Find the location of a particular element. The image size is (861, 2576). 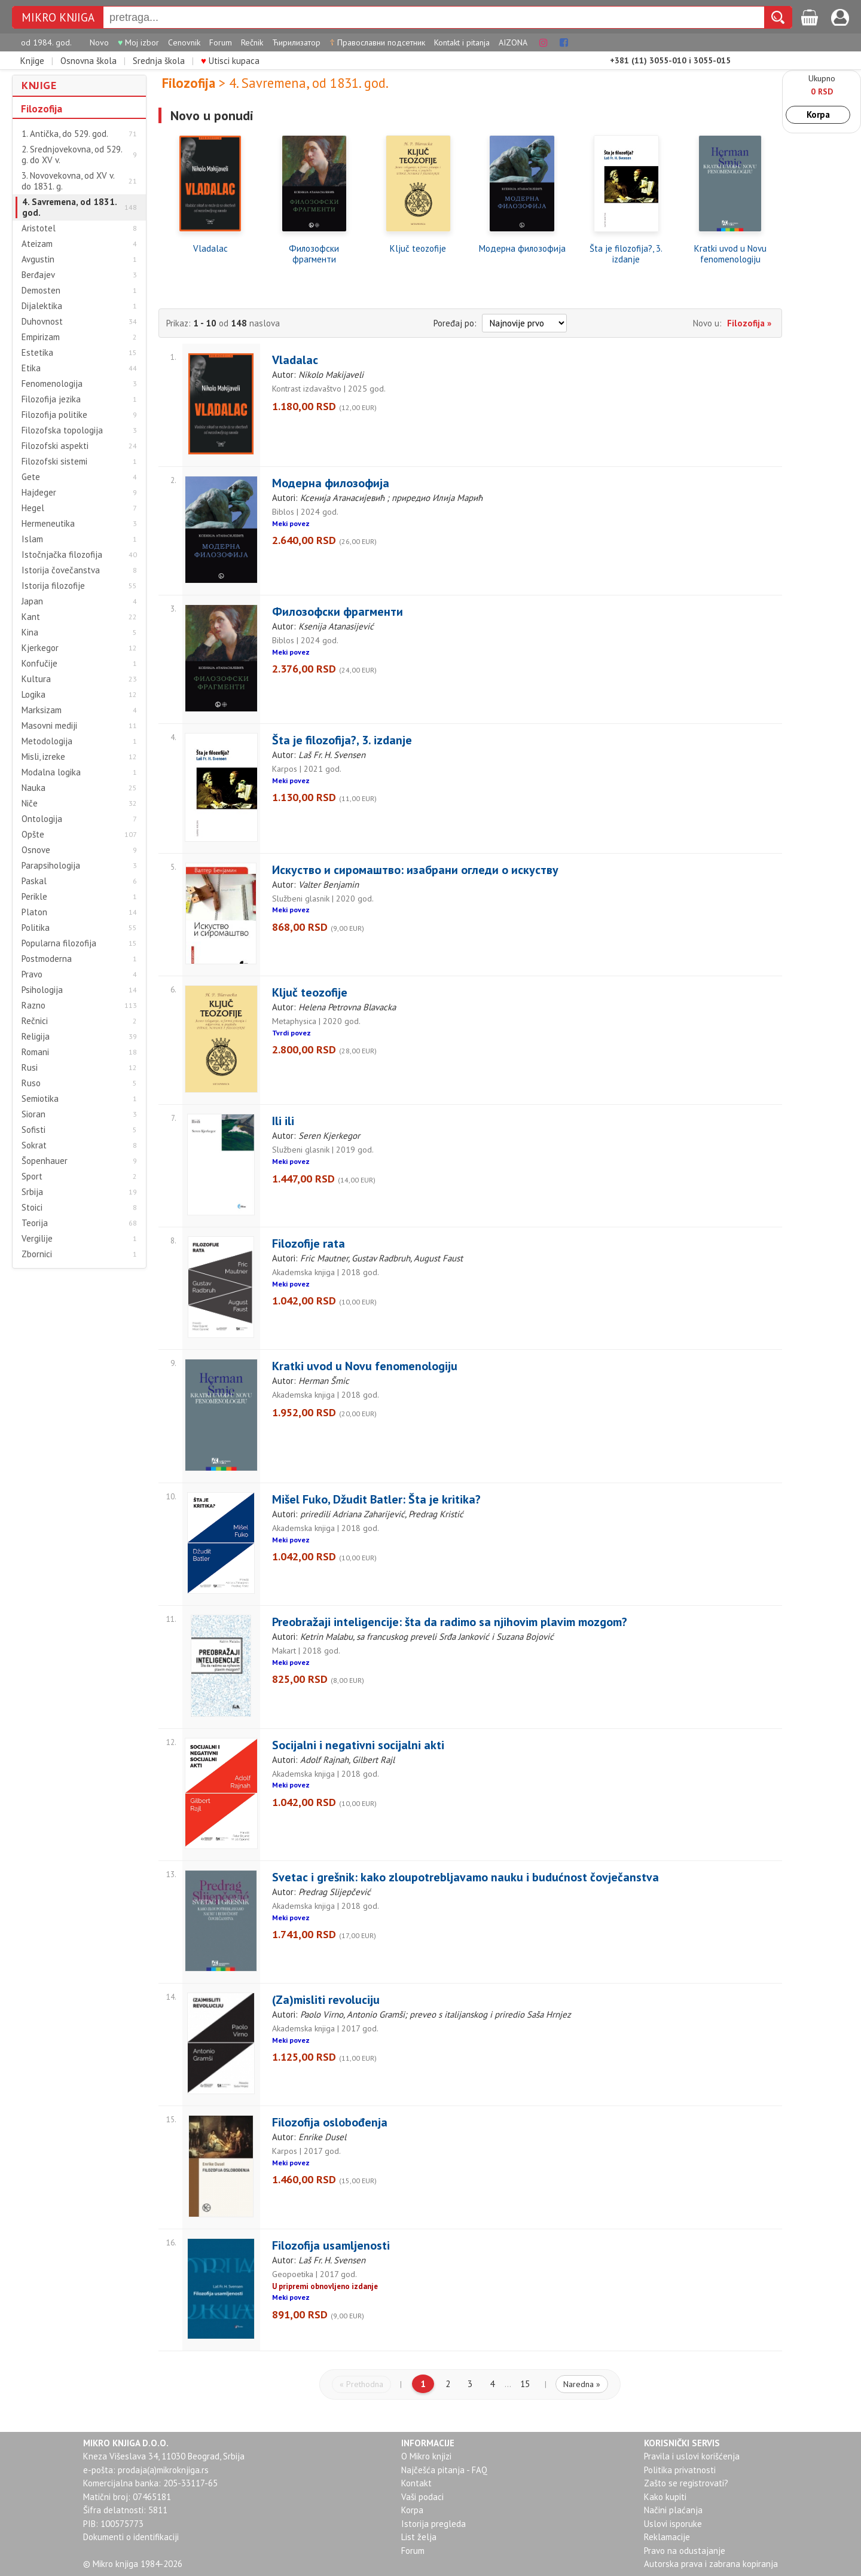

Razno is located at coordinates (33, 1005).